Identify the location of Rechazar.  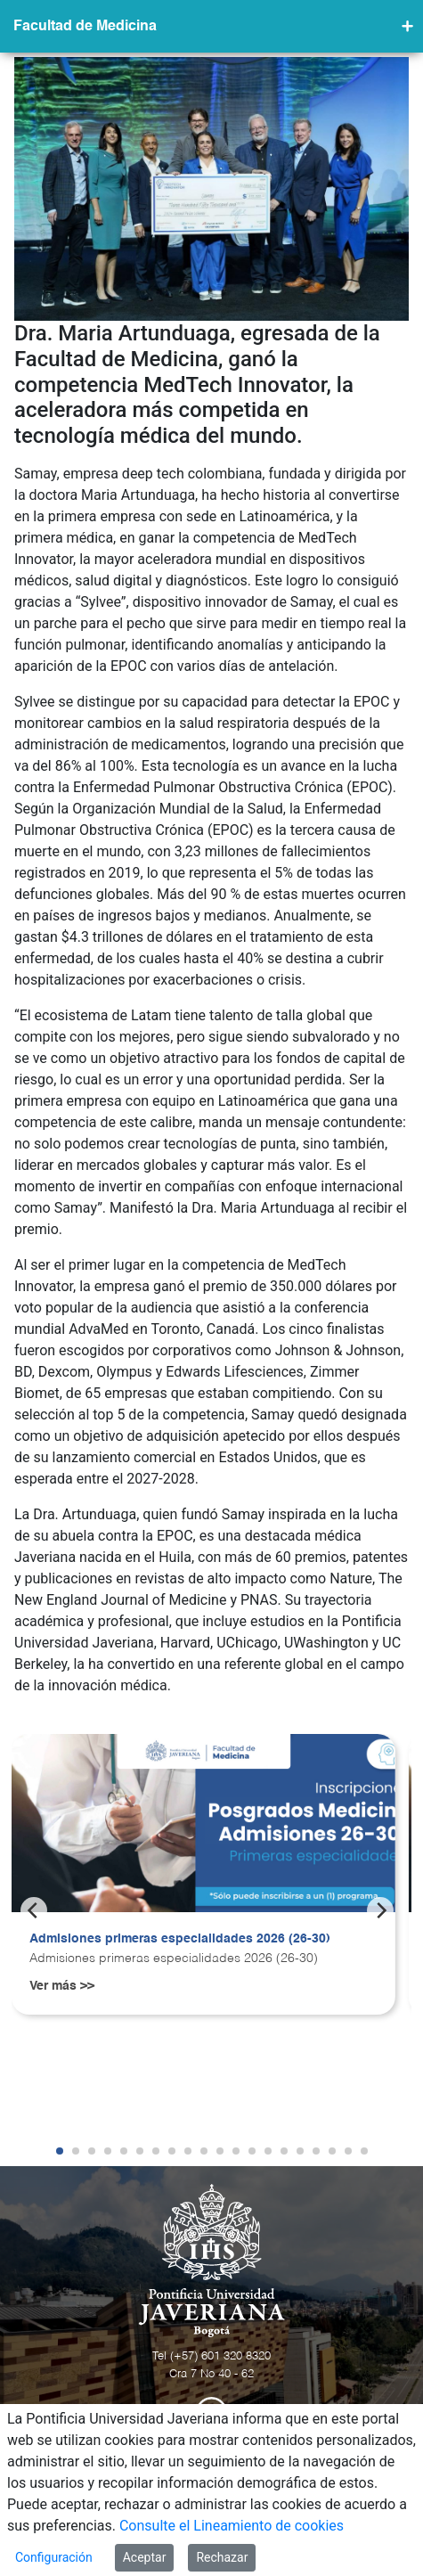
(222, 2557).